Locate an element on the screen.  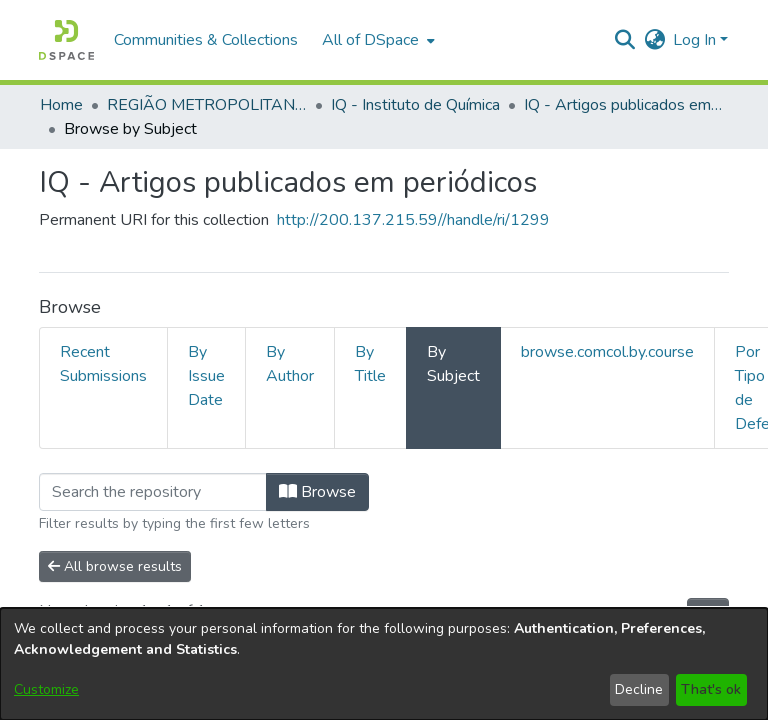
By Subject [tab] is located at coordinates (453, 364).